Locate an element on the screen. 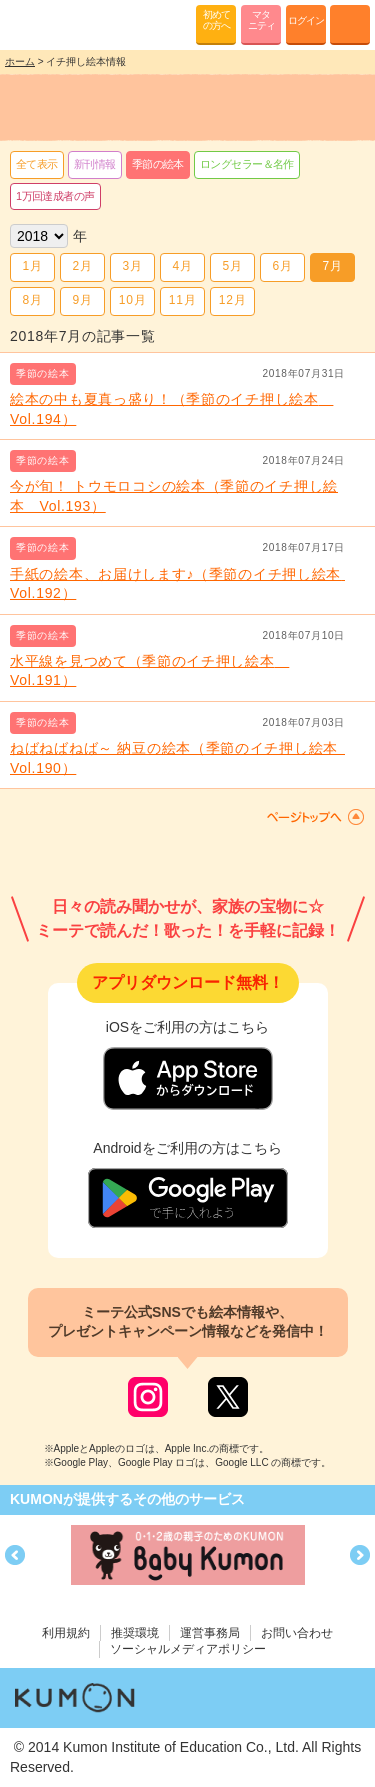  KUMONが歌・読み聞かせ応援 mi-te[ミーテ] is located at coordinates (62, 24).